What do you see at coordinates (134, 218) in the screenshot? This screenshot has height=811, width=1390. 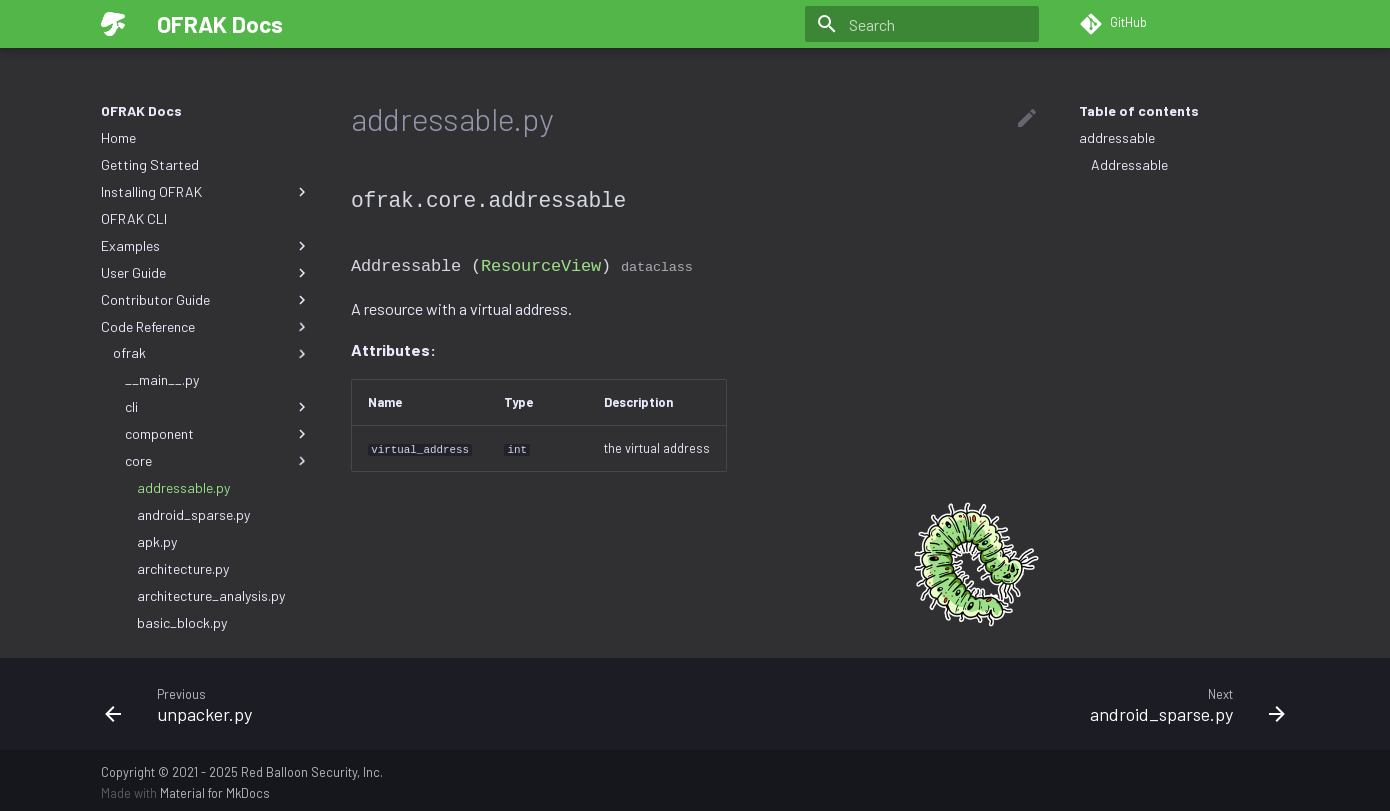 I see `OFRAK CLI` at bounding box center [134, 218].